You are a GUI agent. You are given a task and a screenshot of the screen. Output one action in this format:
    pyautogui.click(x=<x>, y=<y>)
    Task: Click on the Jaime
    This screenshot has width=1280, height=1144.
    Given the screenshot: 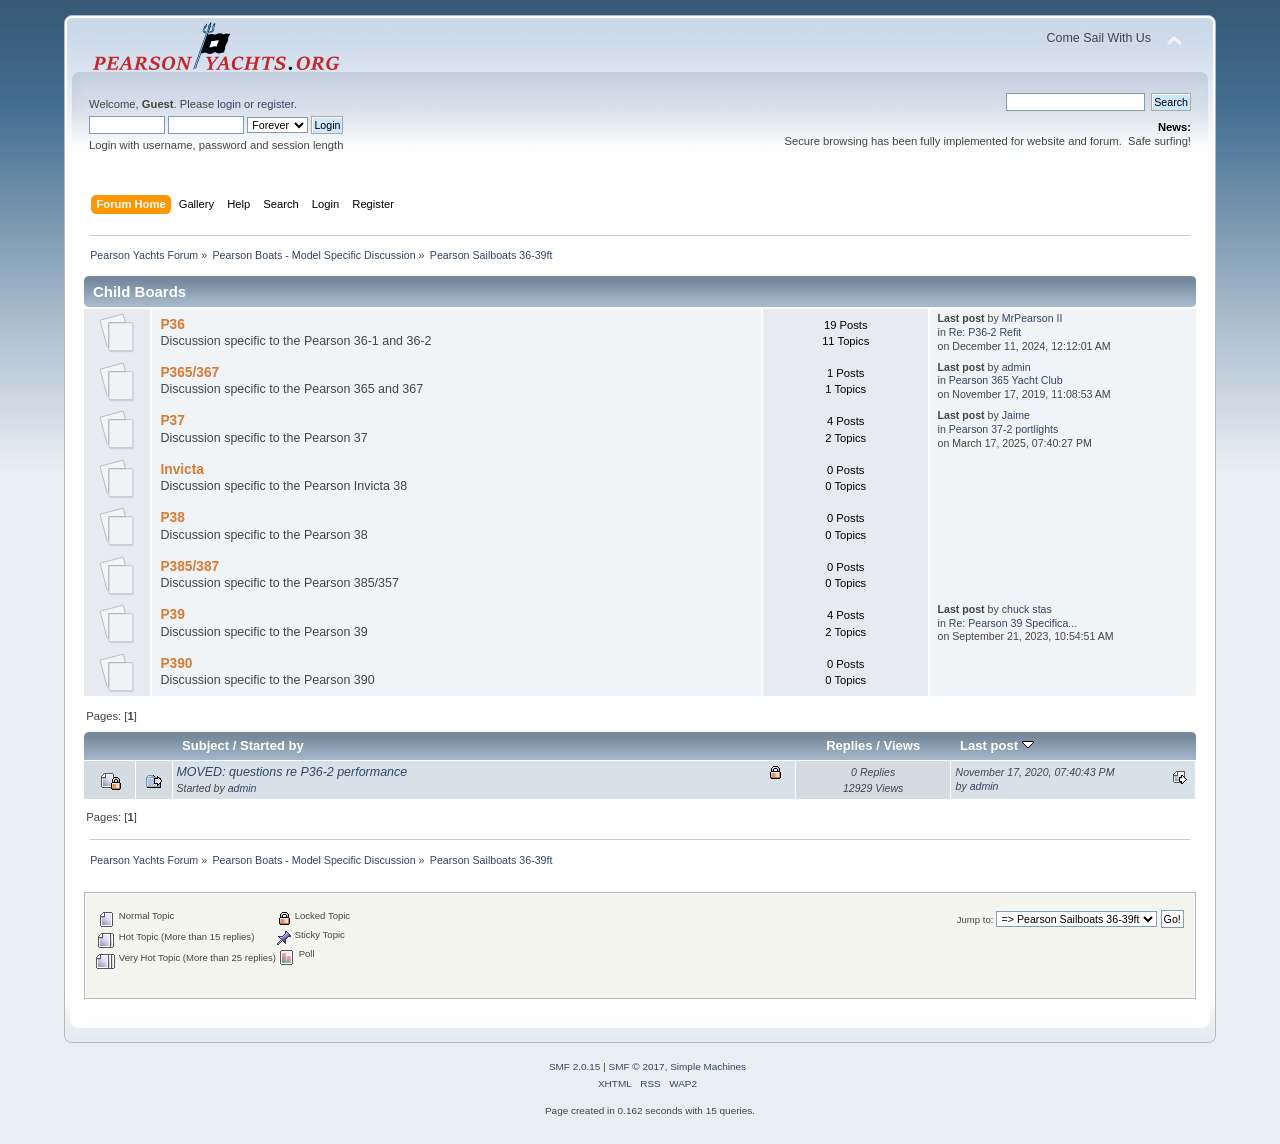 What is the action you would take?
    pyautogui.click(x=1016, y=415)
    